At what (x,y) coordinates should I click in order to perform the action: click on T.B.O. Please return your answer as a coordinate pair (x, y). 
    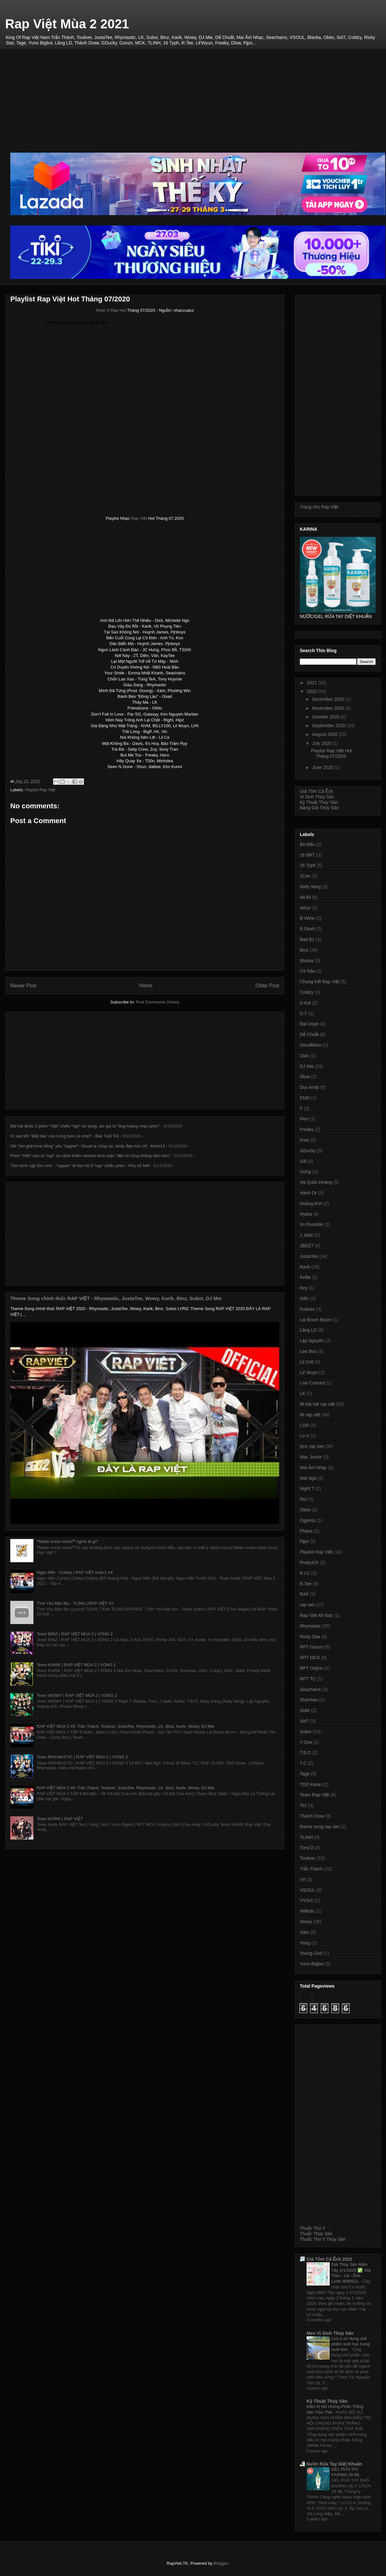
    Looking at the image, I should click on (305, 1752).